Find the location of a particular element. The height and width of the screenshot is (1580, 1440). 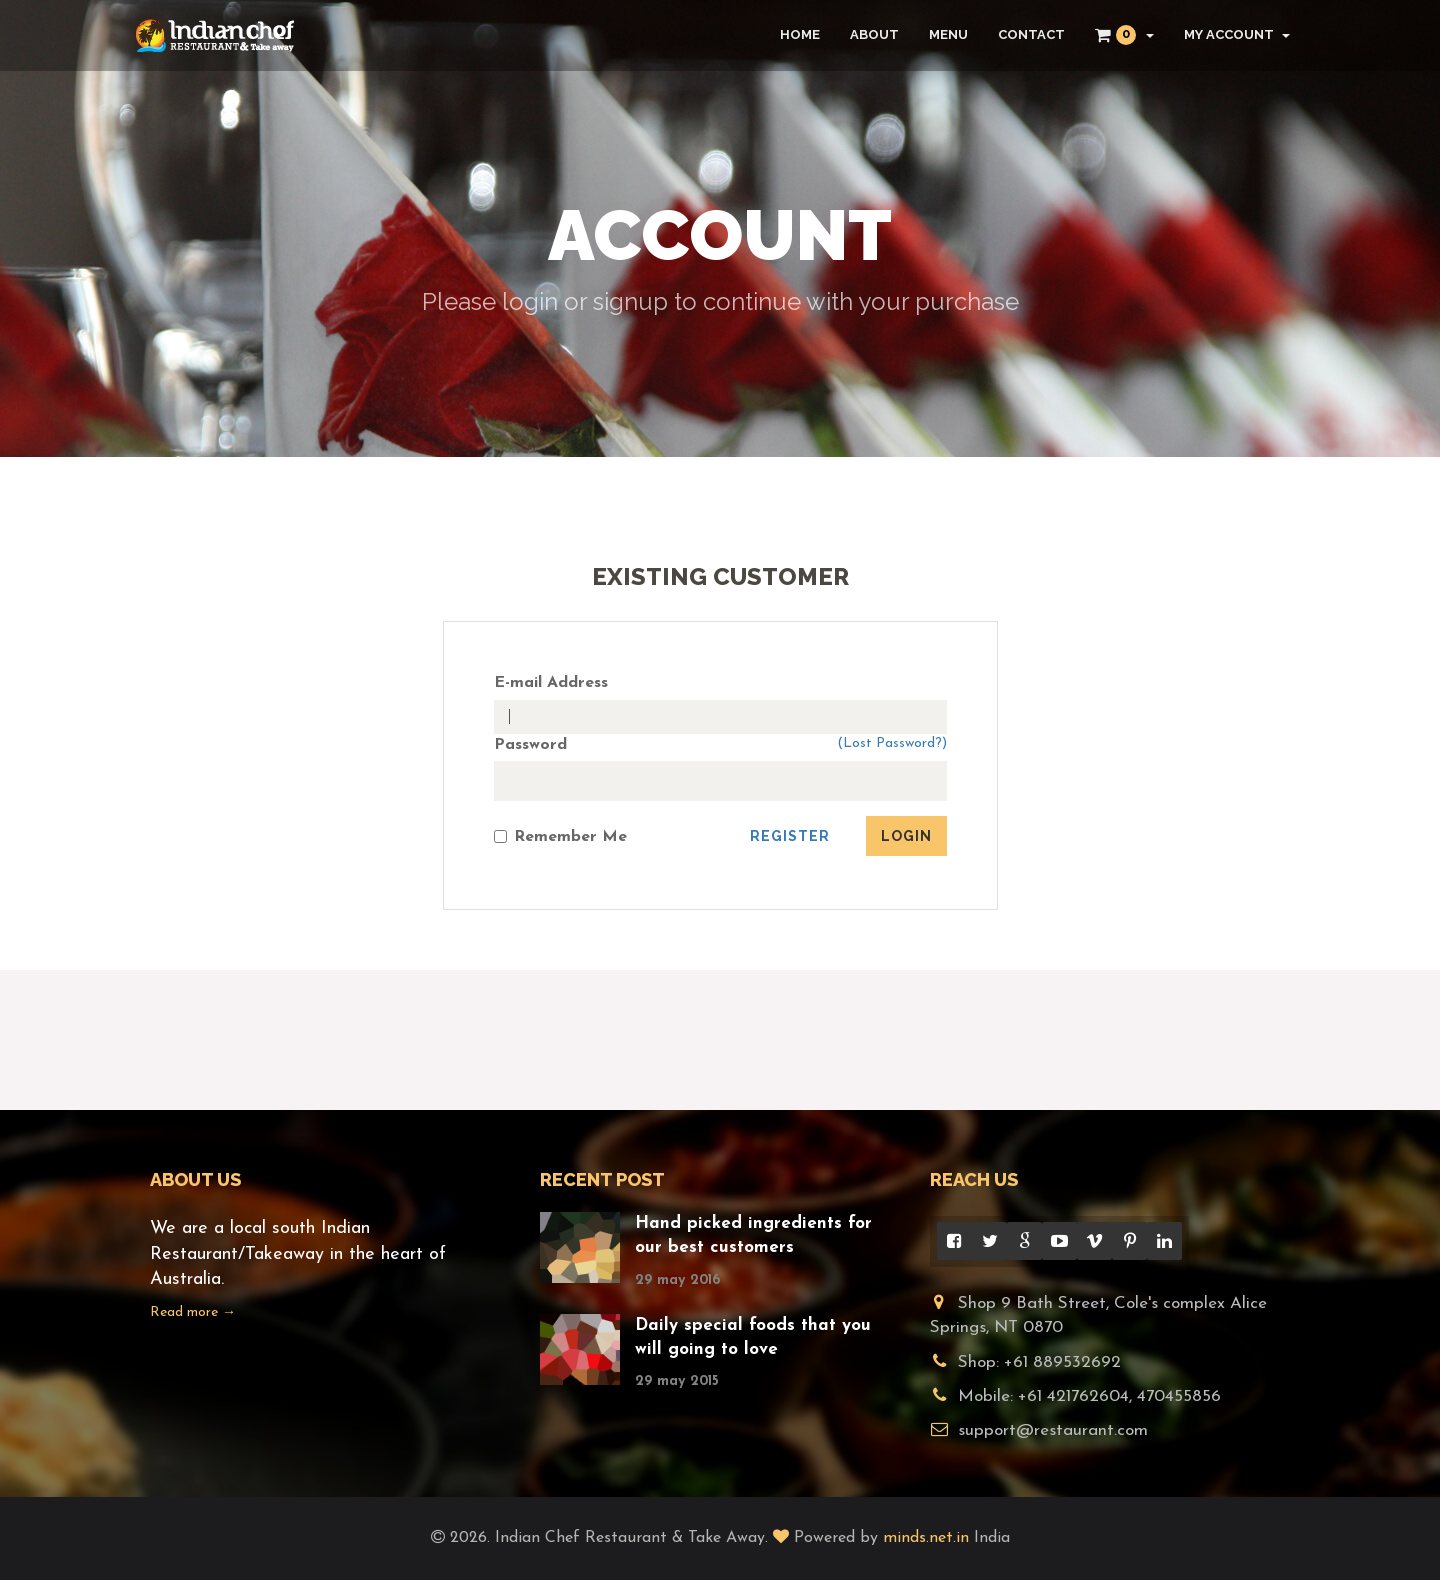

[button] is located at coordinates (1124, 35).